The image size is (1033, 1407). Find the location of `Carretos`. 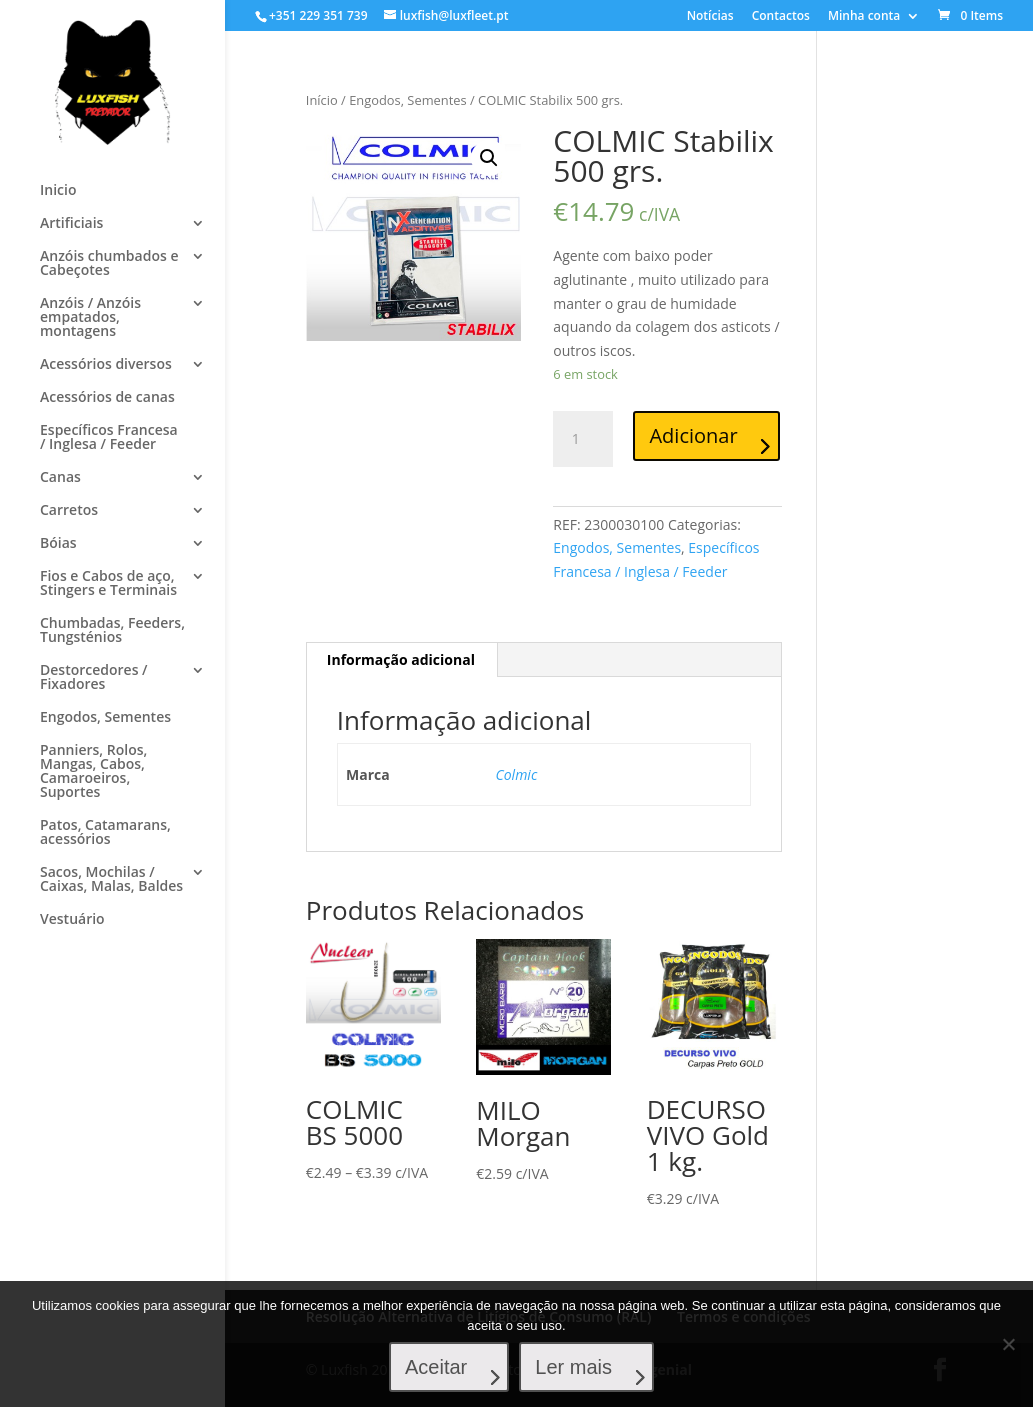

Carretos is located at coordinates (69, 511).